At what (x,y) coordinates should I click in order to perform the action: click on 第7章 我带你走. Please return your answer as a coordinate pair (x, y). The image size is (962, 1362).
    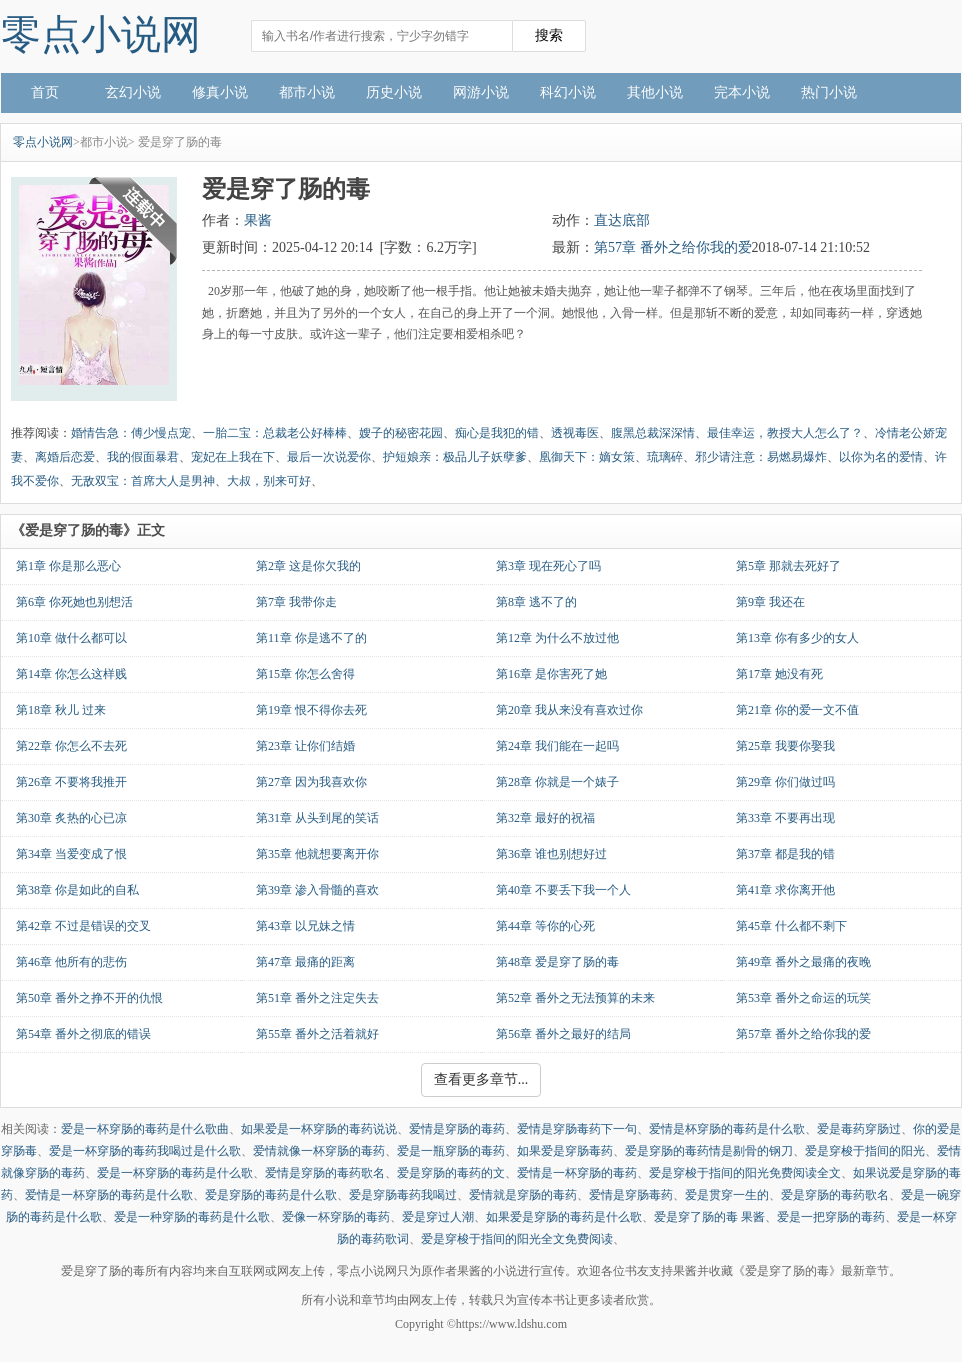
    Looking at the image, I should click on (296, 602).